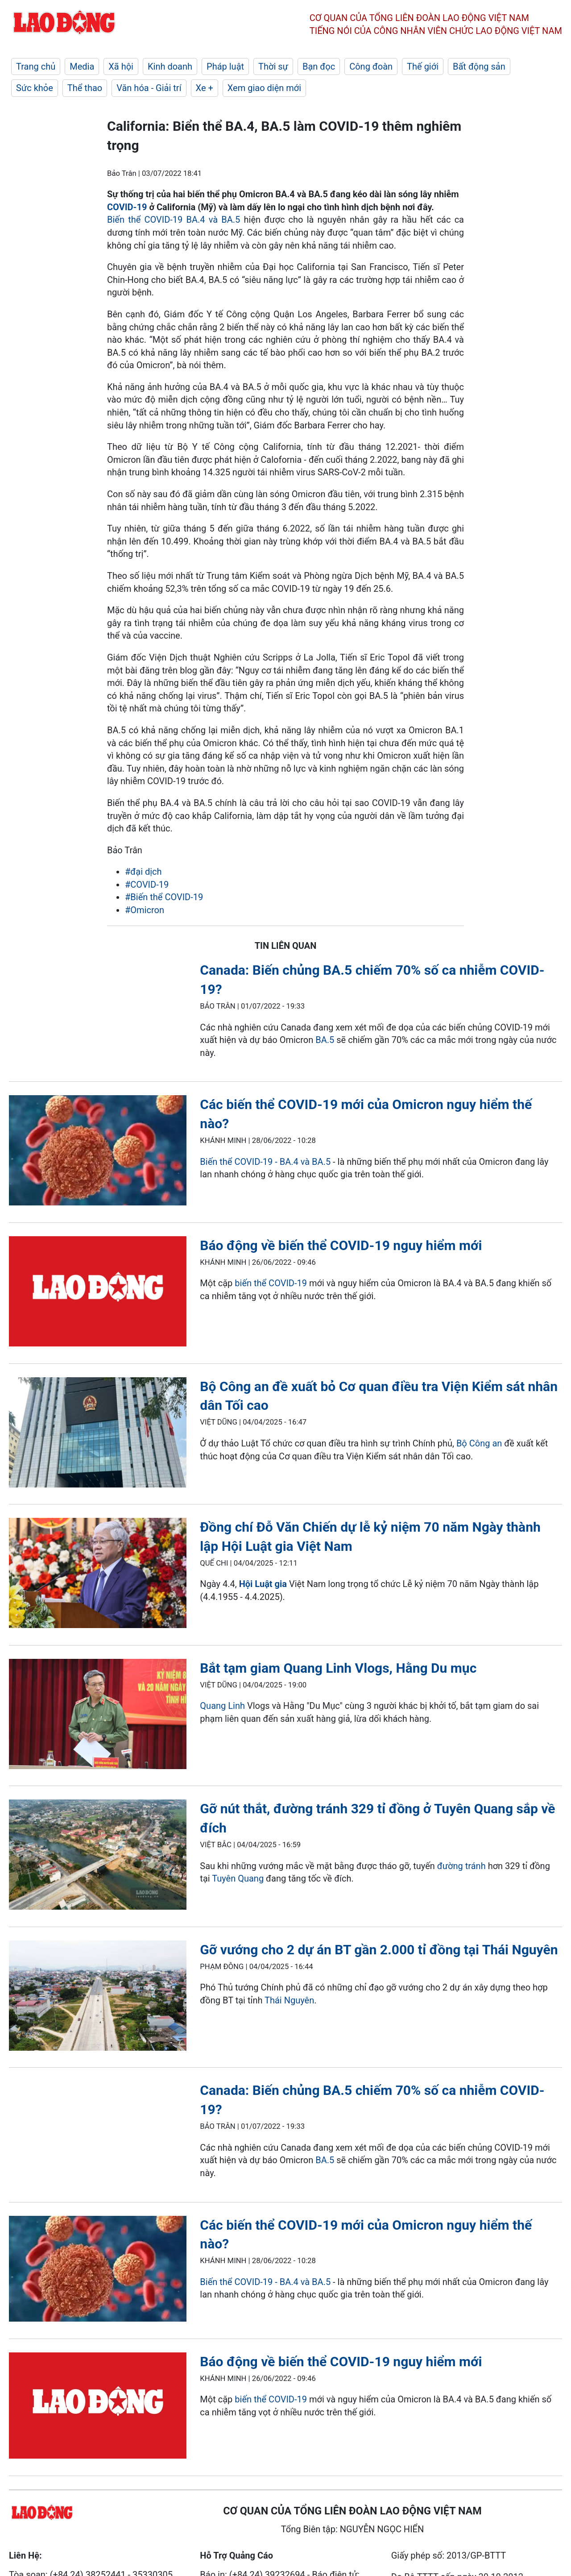 The height and width of the screenshot is (2576, 571). I want to click on #Omicron, so click(144, 910).